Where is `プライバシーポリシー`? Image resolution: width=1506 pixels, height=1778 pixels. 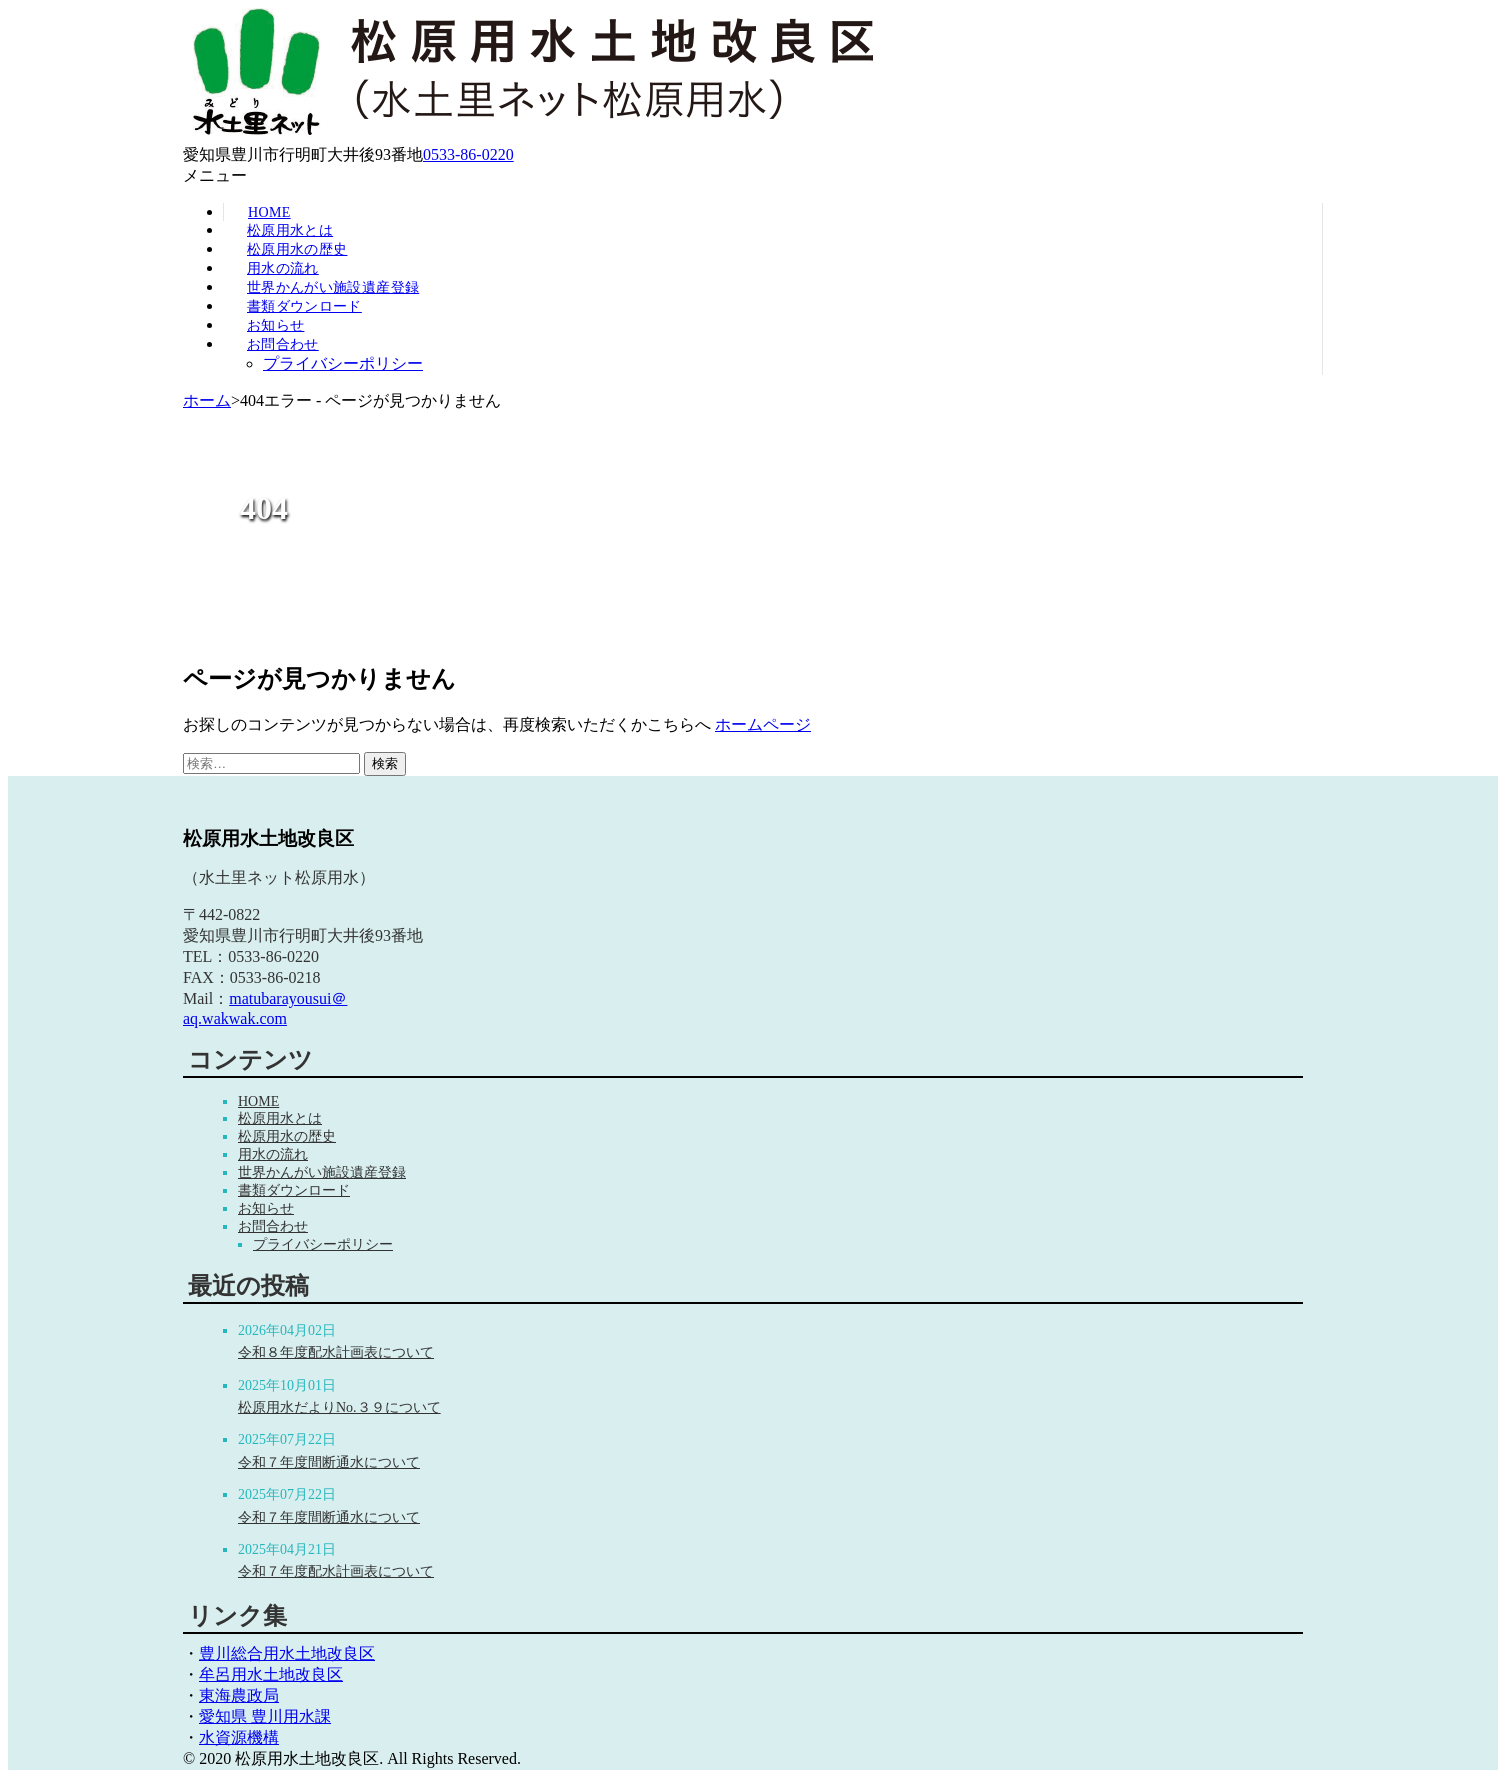
プライバシーポリシー is located at coordinates (343, 363).